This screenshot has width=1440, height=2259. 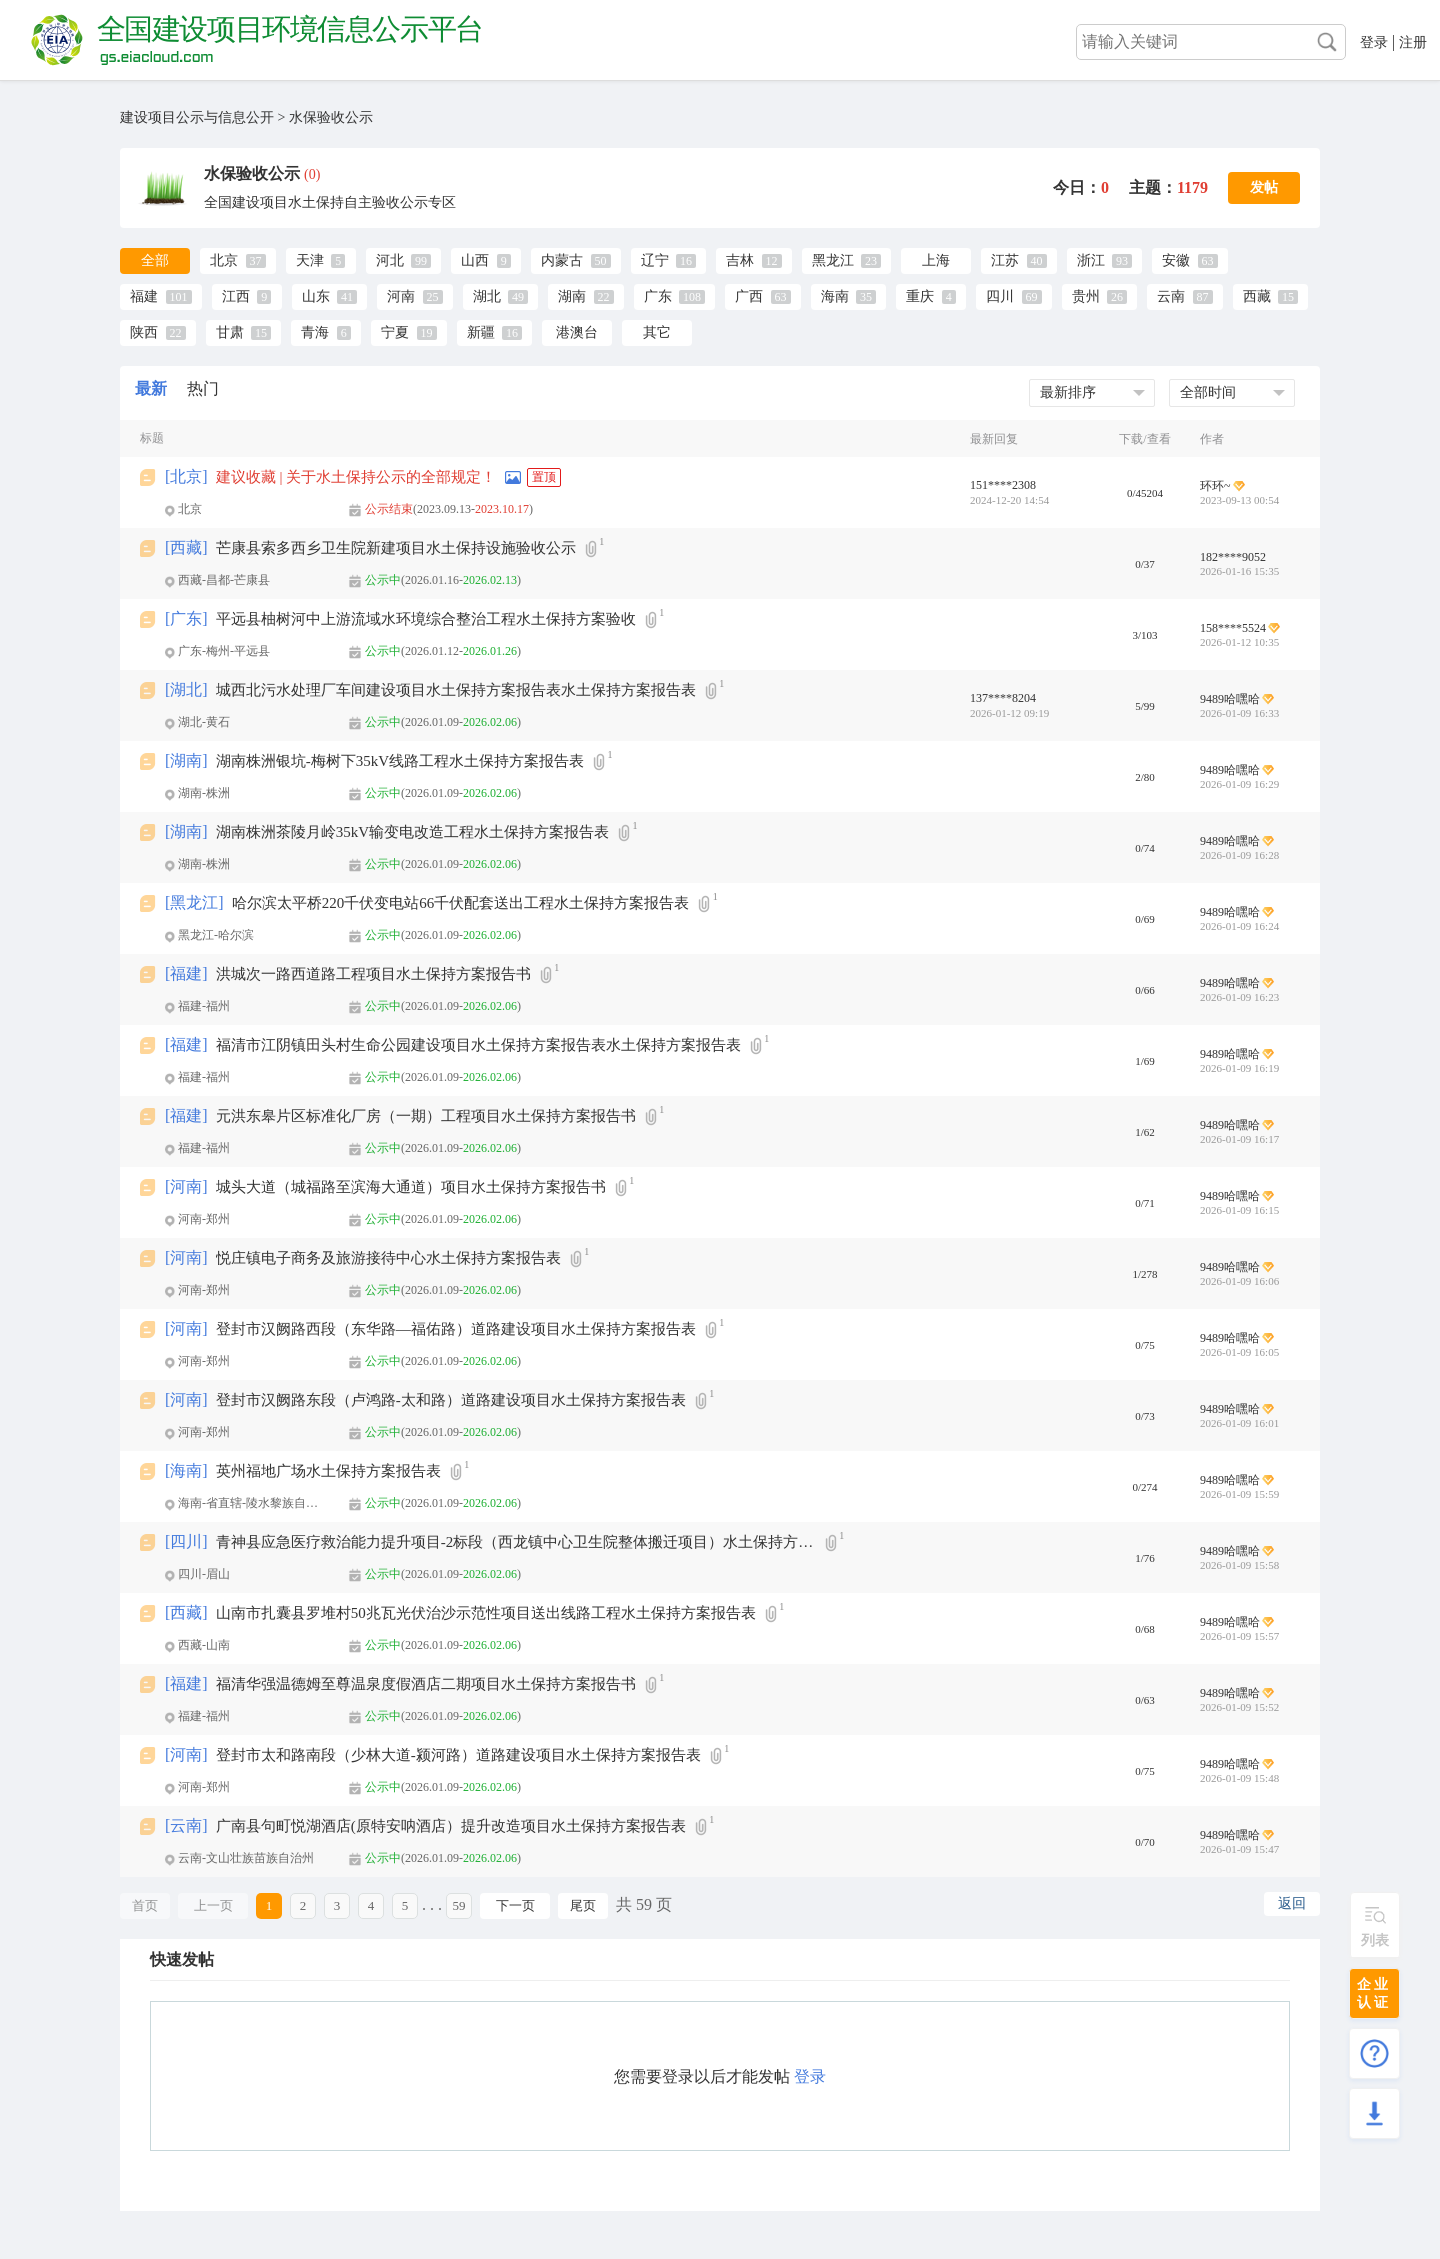 What do you see at coordinates (151, 388) in the screenshot?
I see `最新` at bounding box center [151, 388].